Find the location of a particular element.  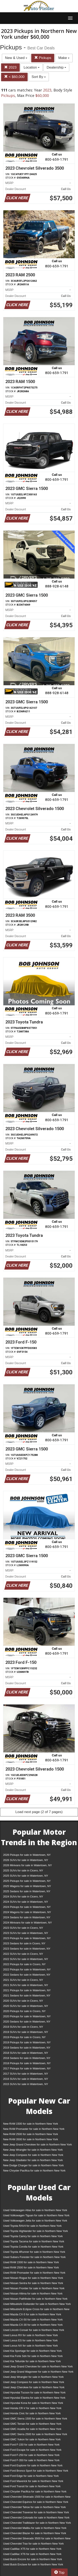

Used Lexus ES for sale in Northern New York is located at coordinates (30, 2340).